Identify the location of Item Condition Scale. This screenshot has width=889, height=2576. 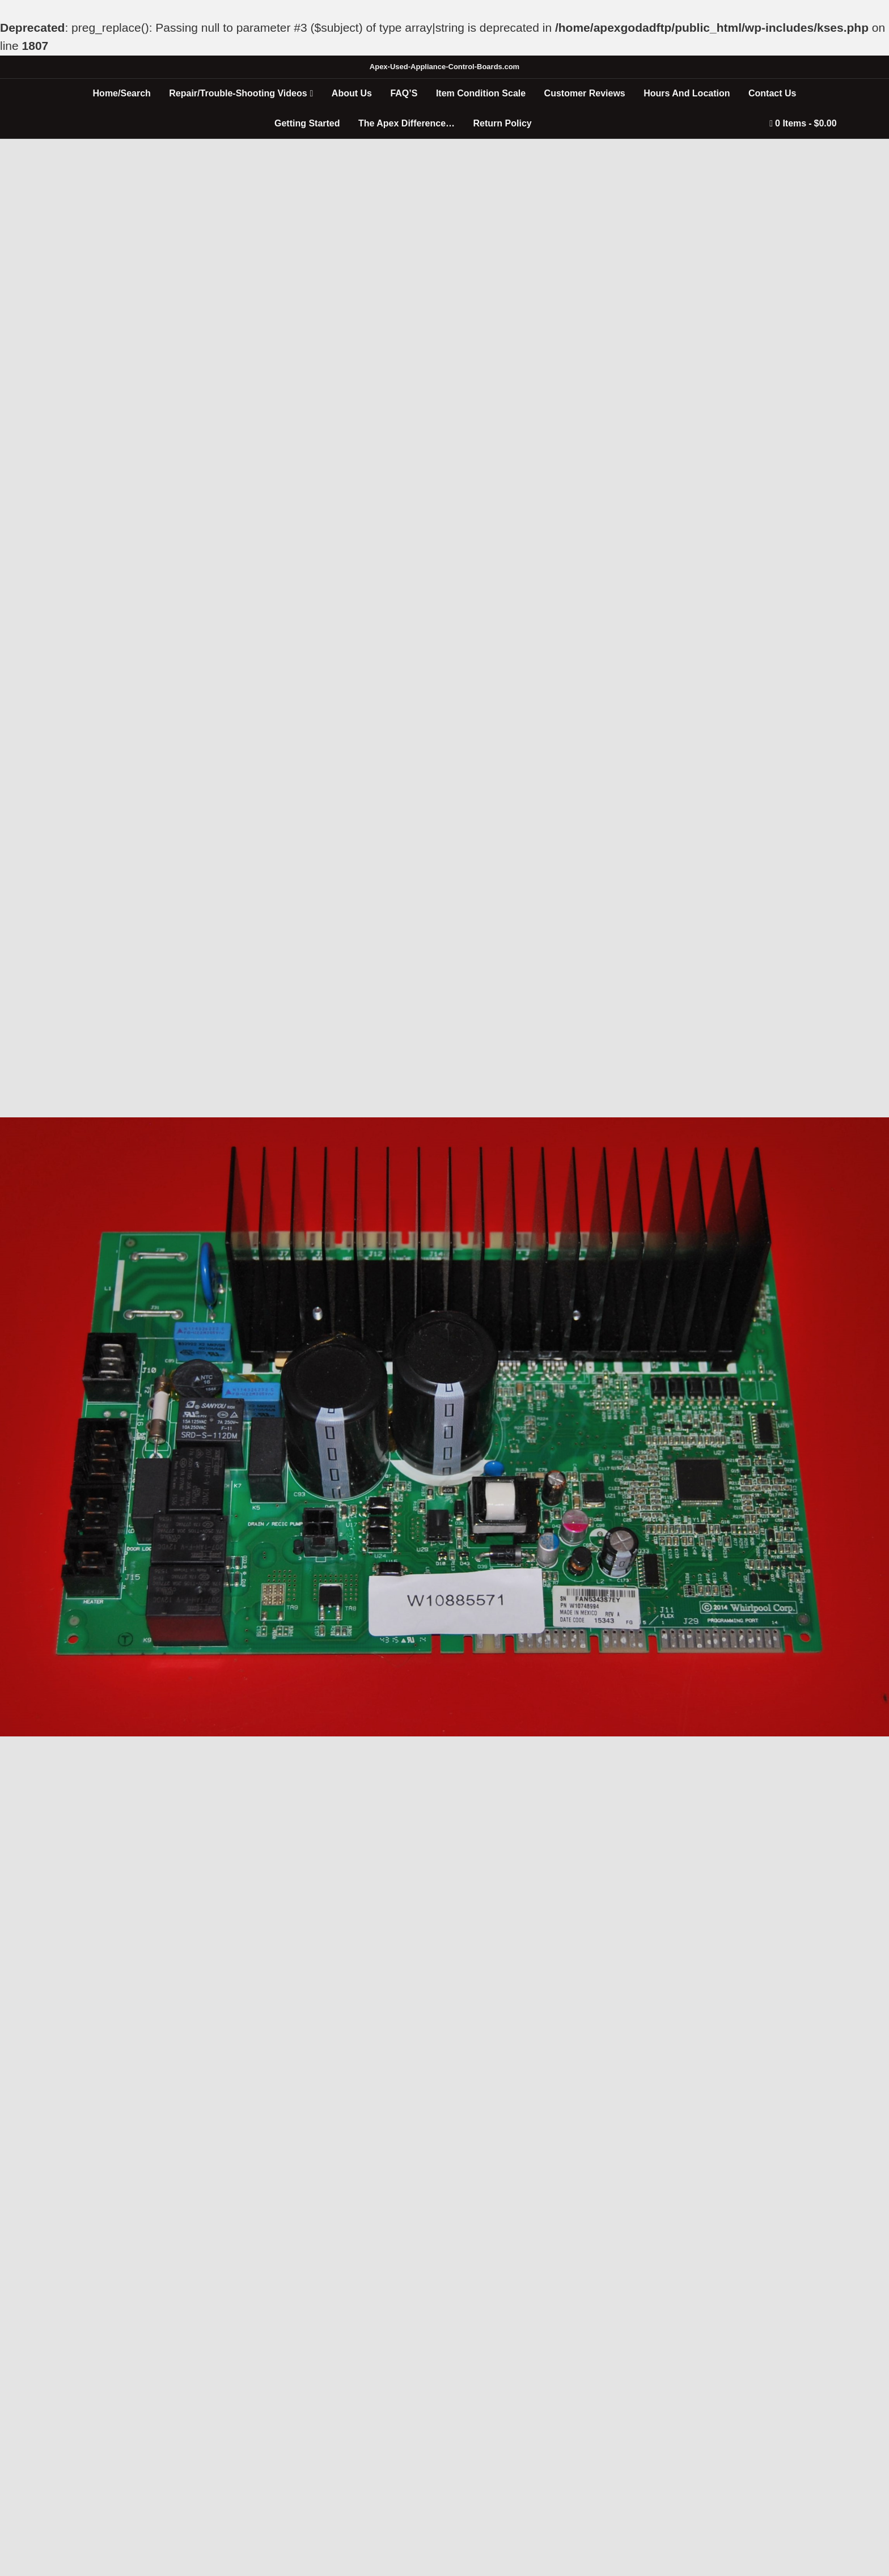
(481, 93).